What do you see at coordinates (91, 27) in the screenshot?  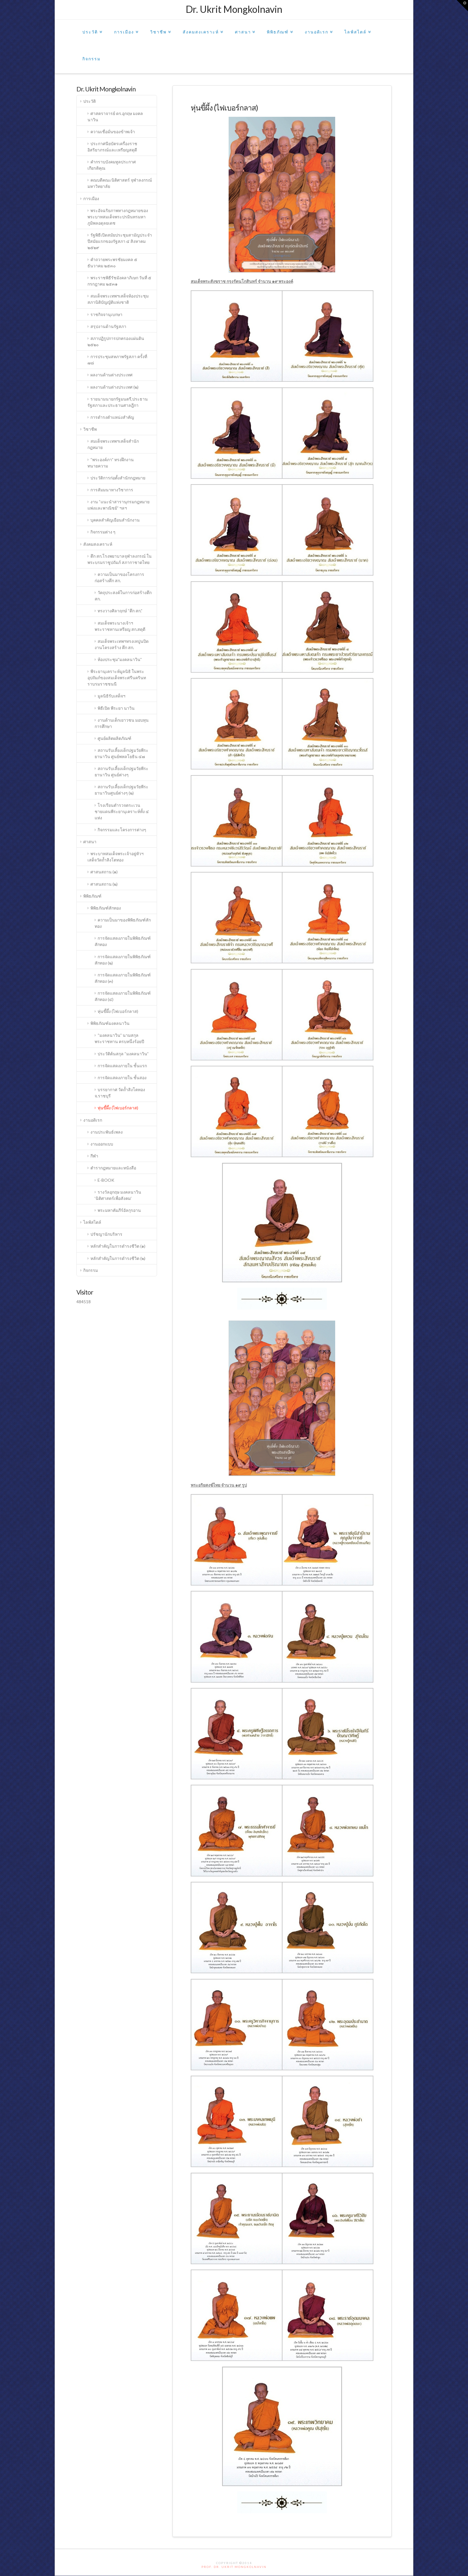 I see `ประวัติ` at bounding box center [91, 27].